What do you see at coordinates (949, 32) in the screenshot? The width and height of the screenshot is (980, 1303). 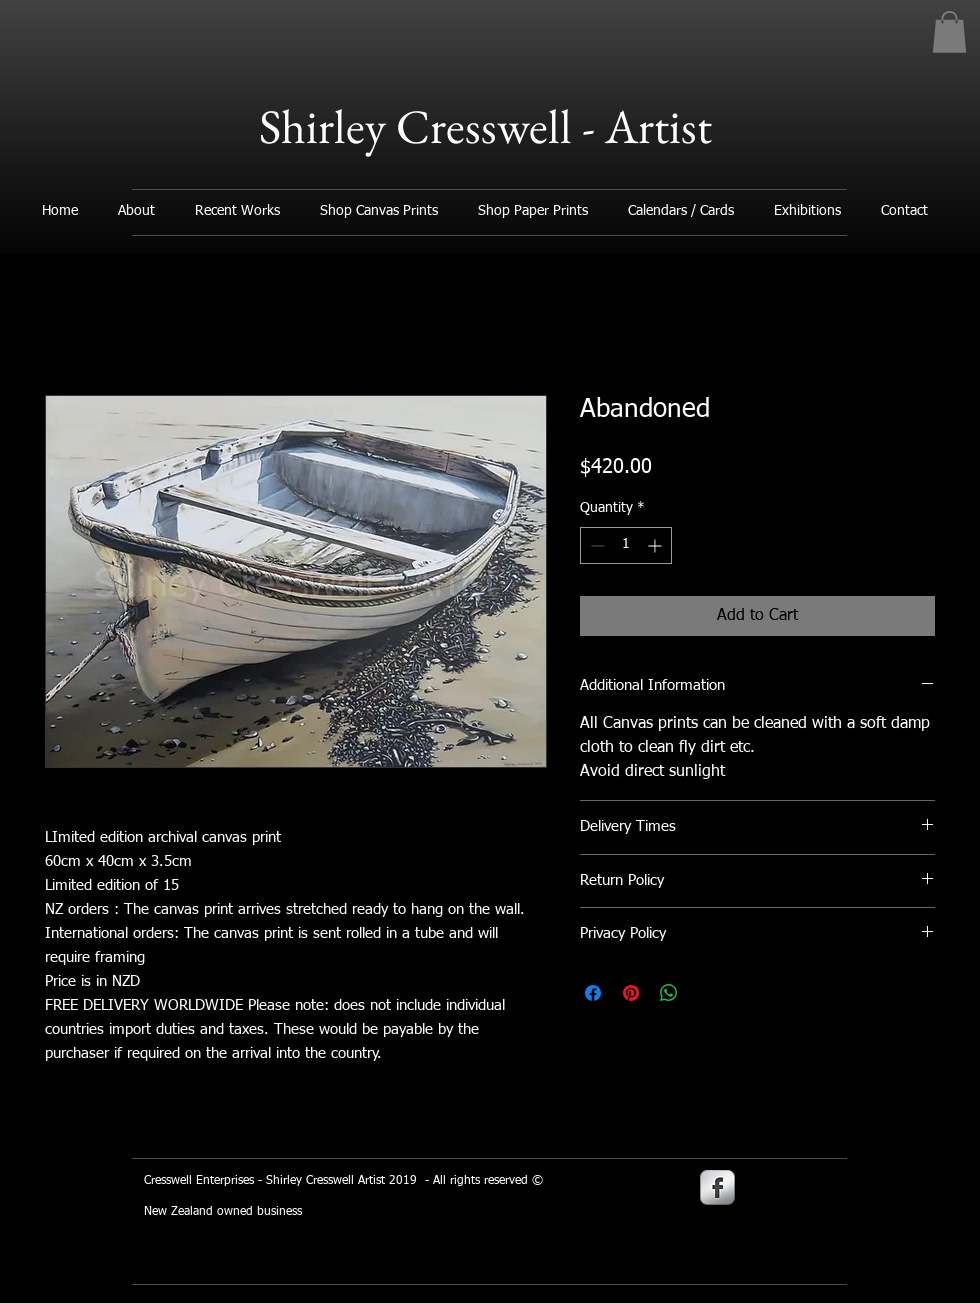 I see `[button]` at bounding box center [949, 32].